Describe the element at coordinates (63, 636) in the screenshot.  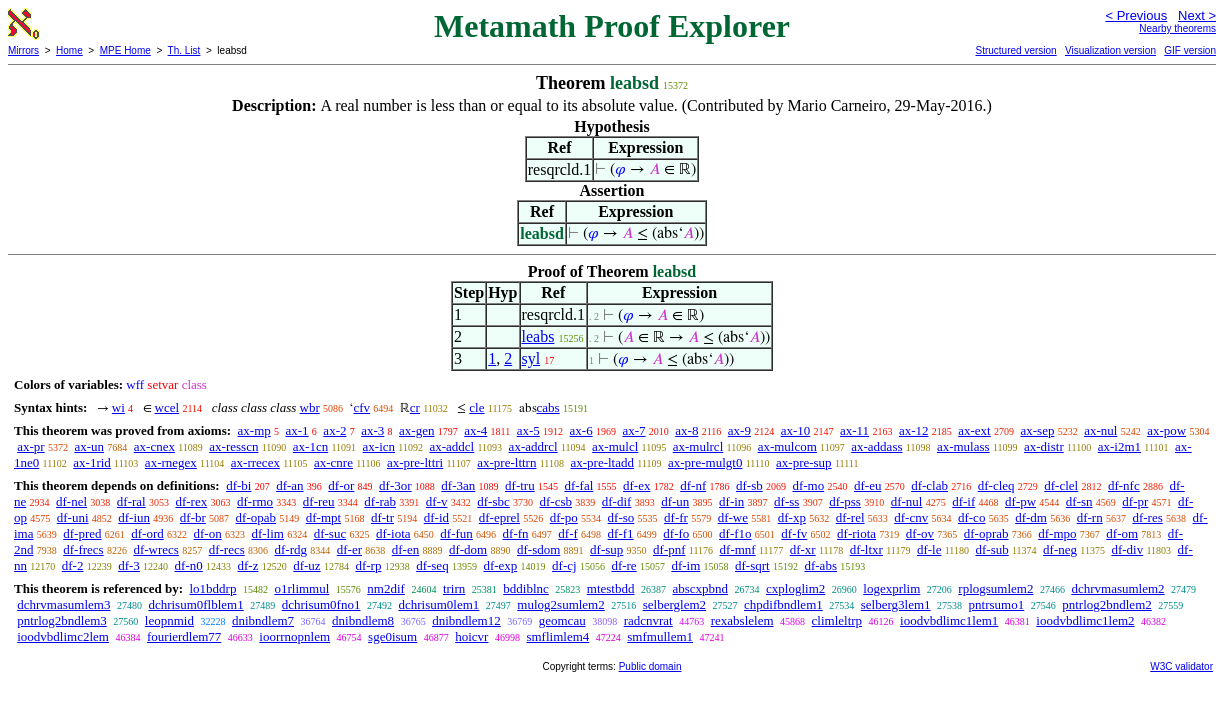
I see `ioodvbdlimc2lem` at that location.